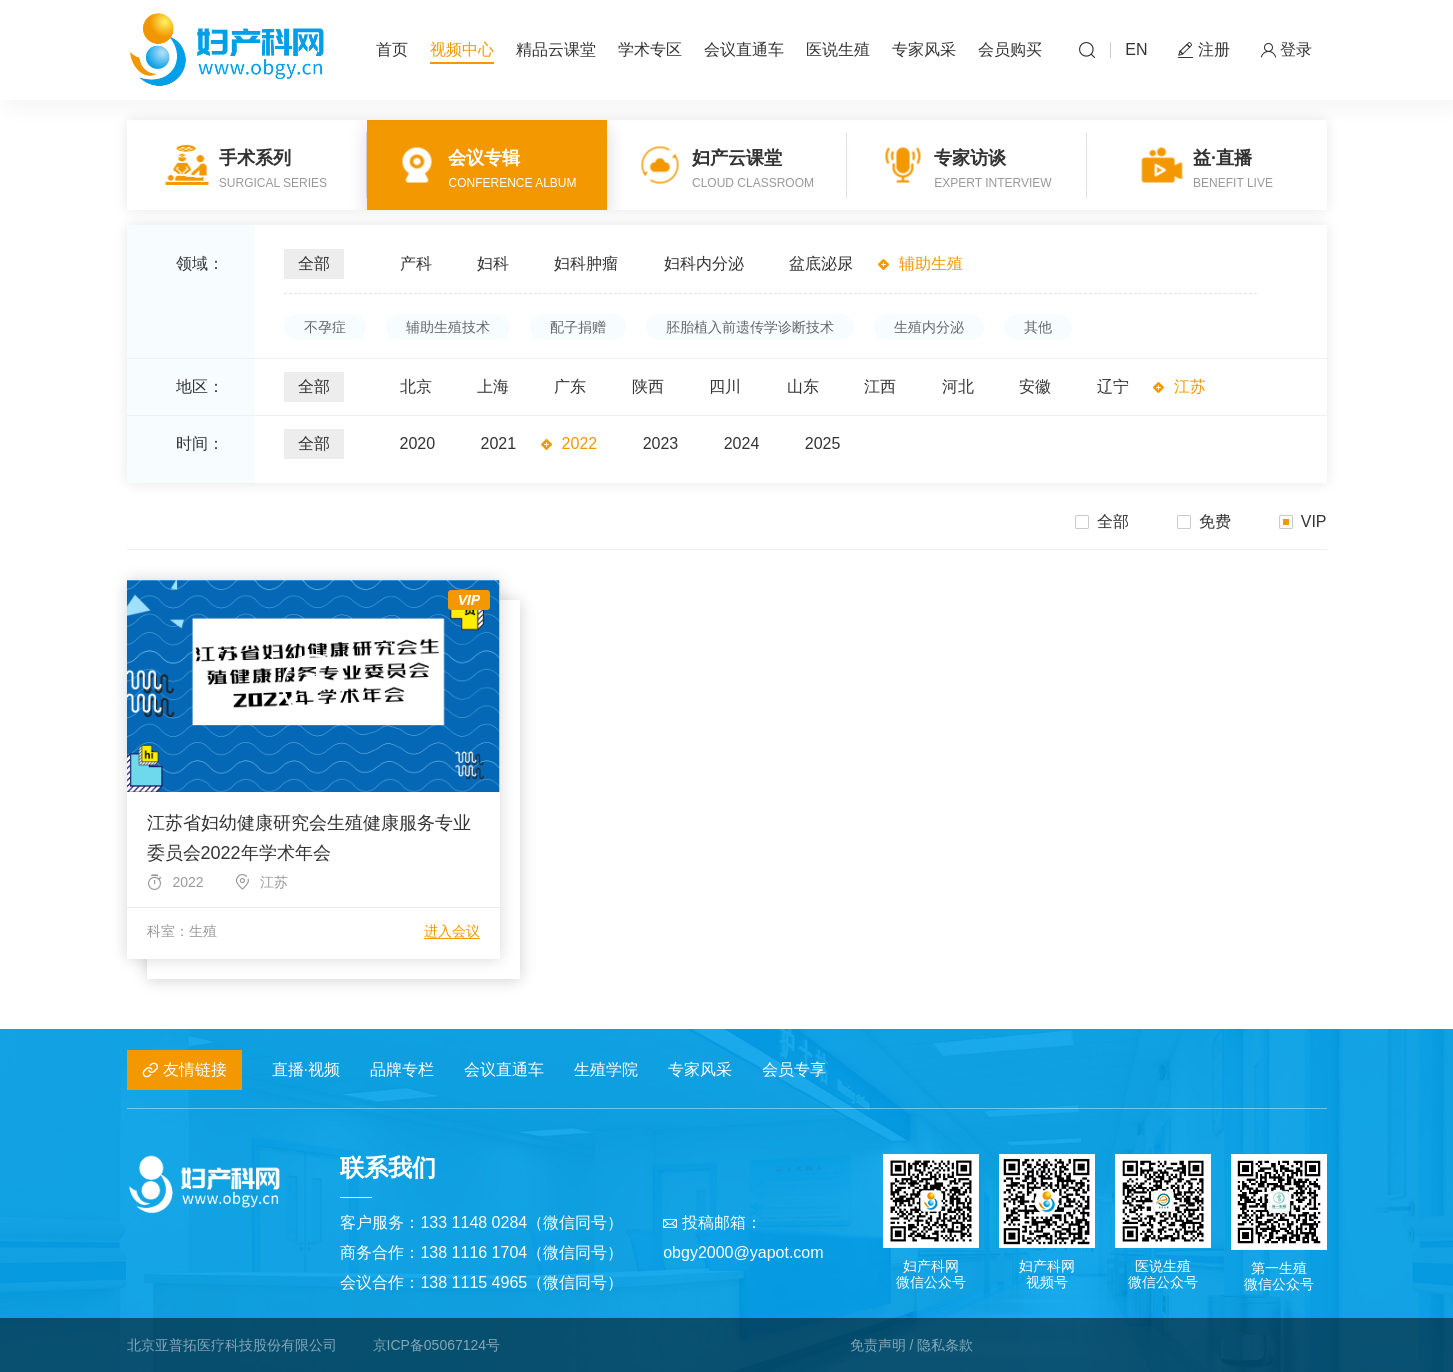 The width and height of the screenshot is (1453, 1372). Describe the element at coordinates (402, 1069) in the screenshot. I see `品牌专栏` at that location.